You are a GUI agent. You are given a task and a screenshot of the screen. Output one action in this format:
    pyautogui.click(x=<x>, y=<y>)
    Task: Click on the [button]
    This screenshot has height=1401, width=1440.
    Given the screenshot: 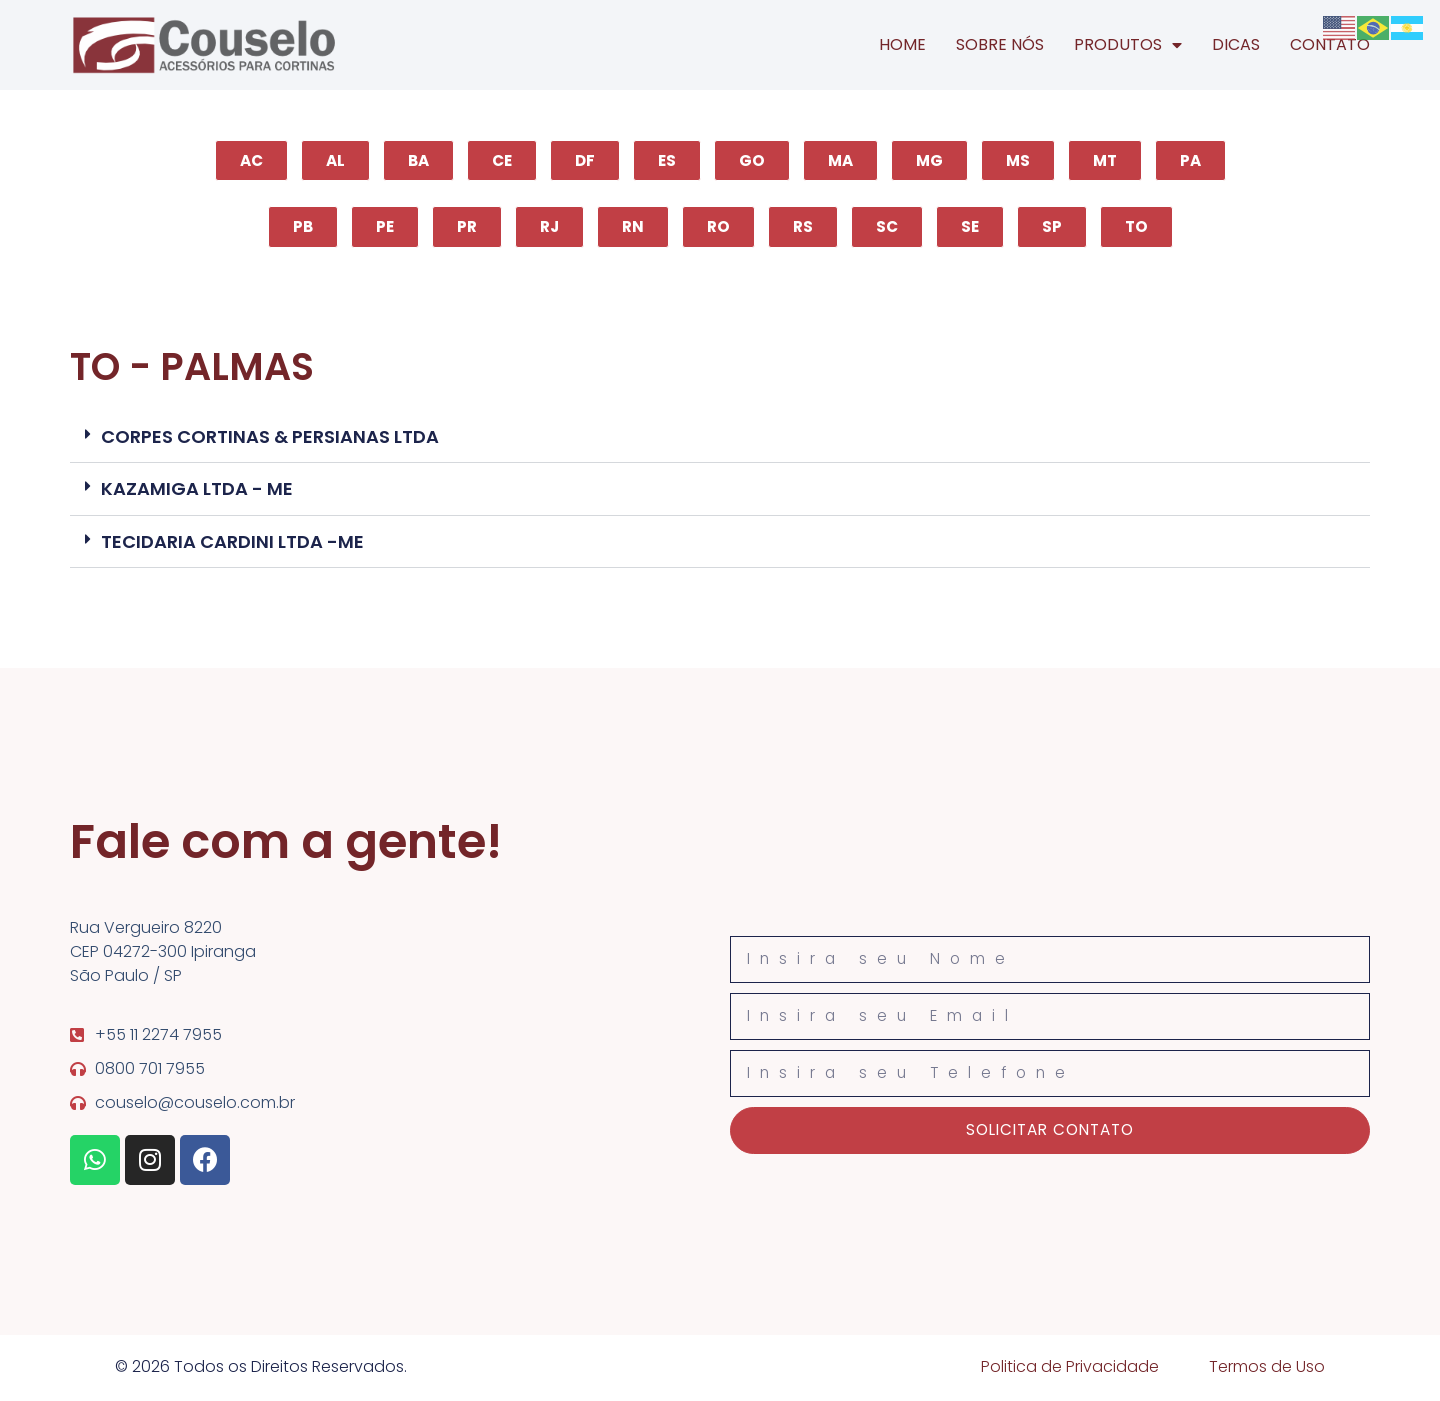 What is the action you would take?
    pyautogui.click(x=720, y=438)
    